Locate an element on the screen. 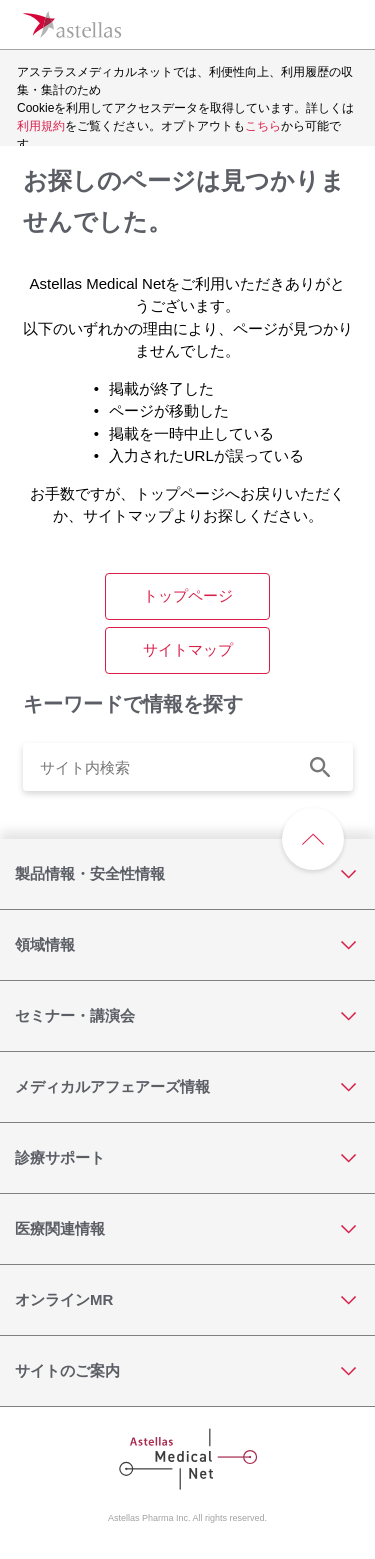 The image size is (375, 1559). こちら is located at coordinates (263, 126).